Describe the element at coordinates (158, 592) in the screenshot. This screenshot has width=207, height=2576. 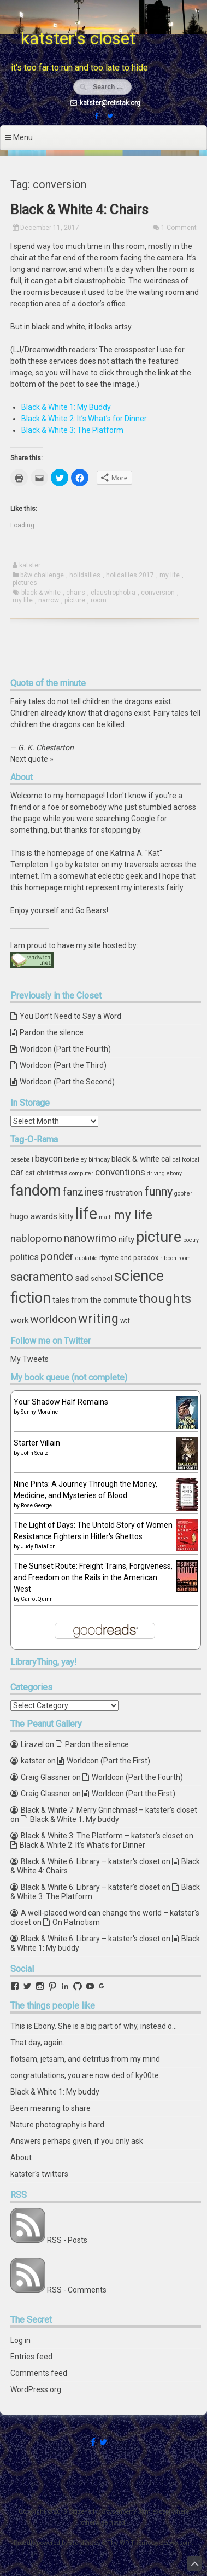
I see `conversion` at that location.